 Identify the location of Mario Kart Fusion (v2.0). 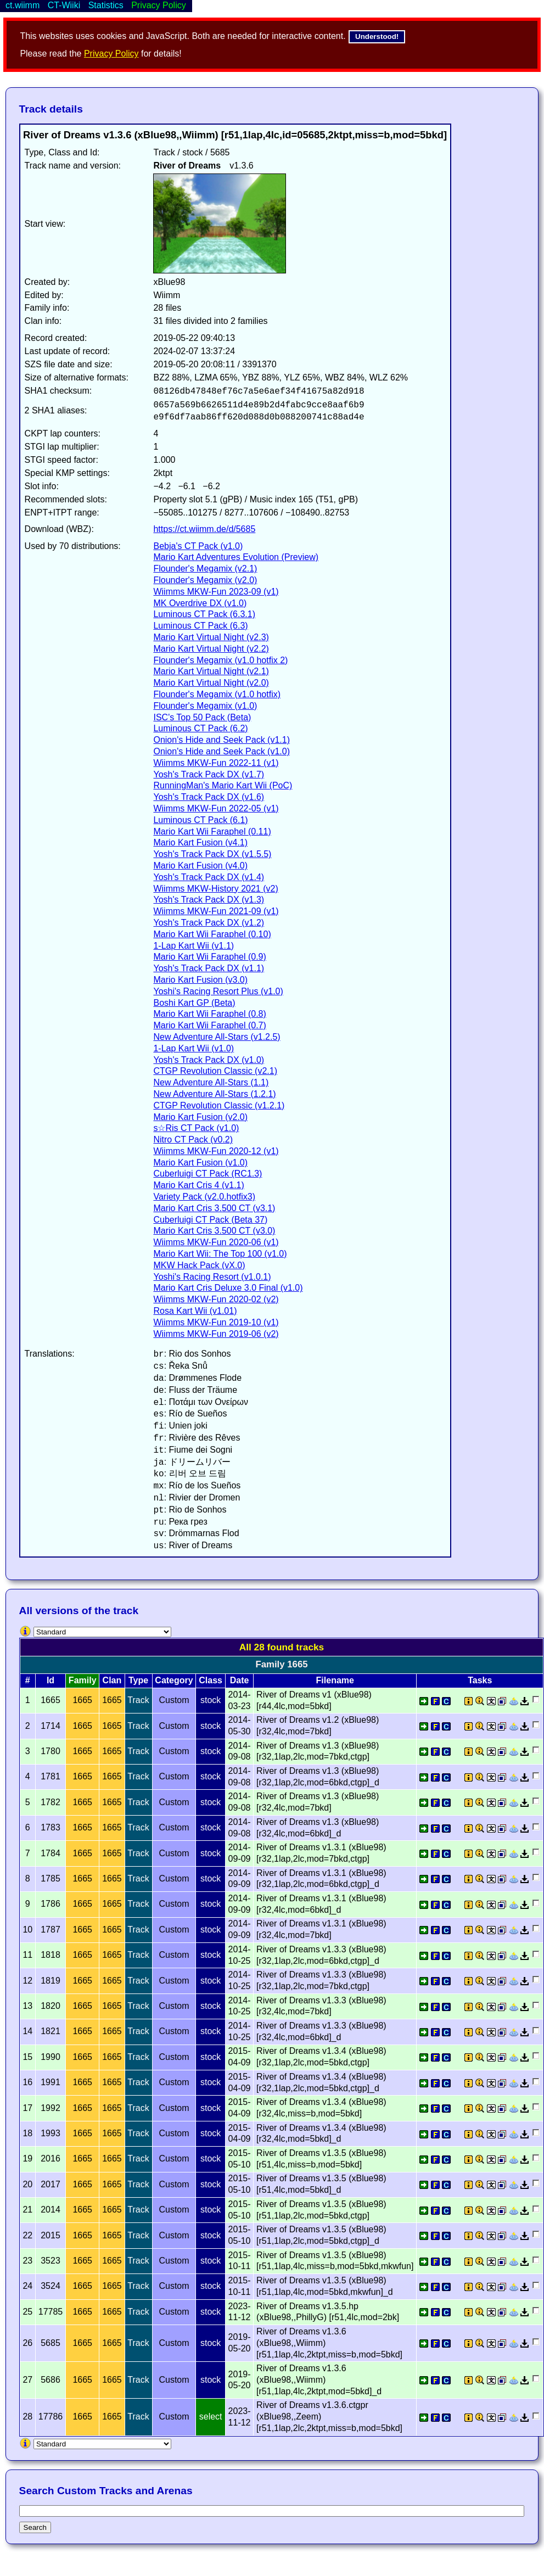
(200, 1117).